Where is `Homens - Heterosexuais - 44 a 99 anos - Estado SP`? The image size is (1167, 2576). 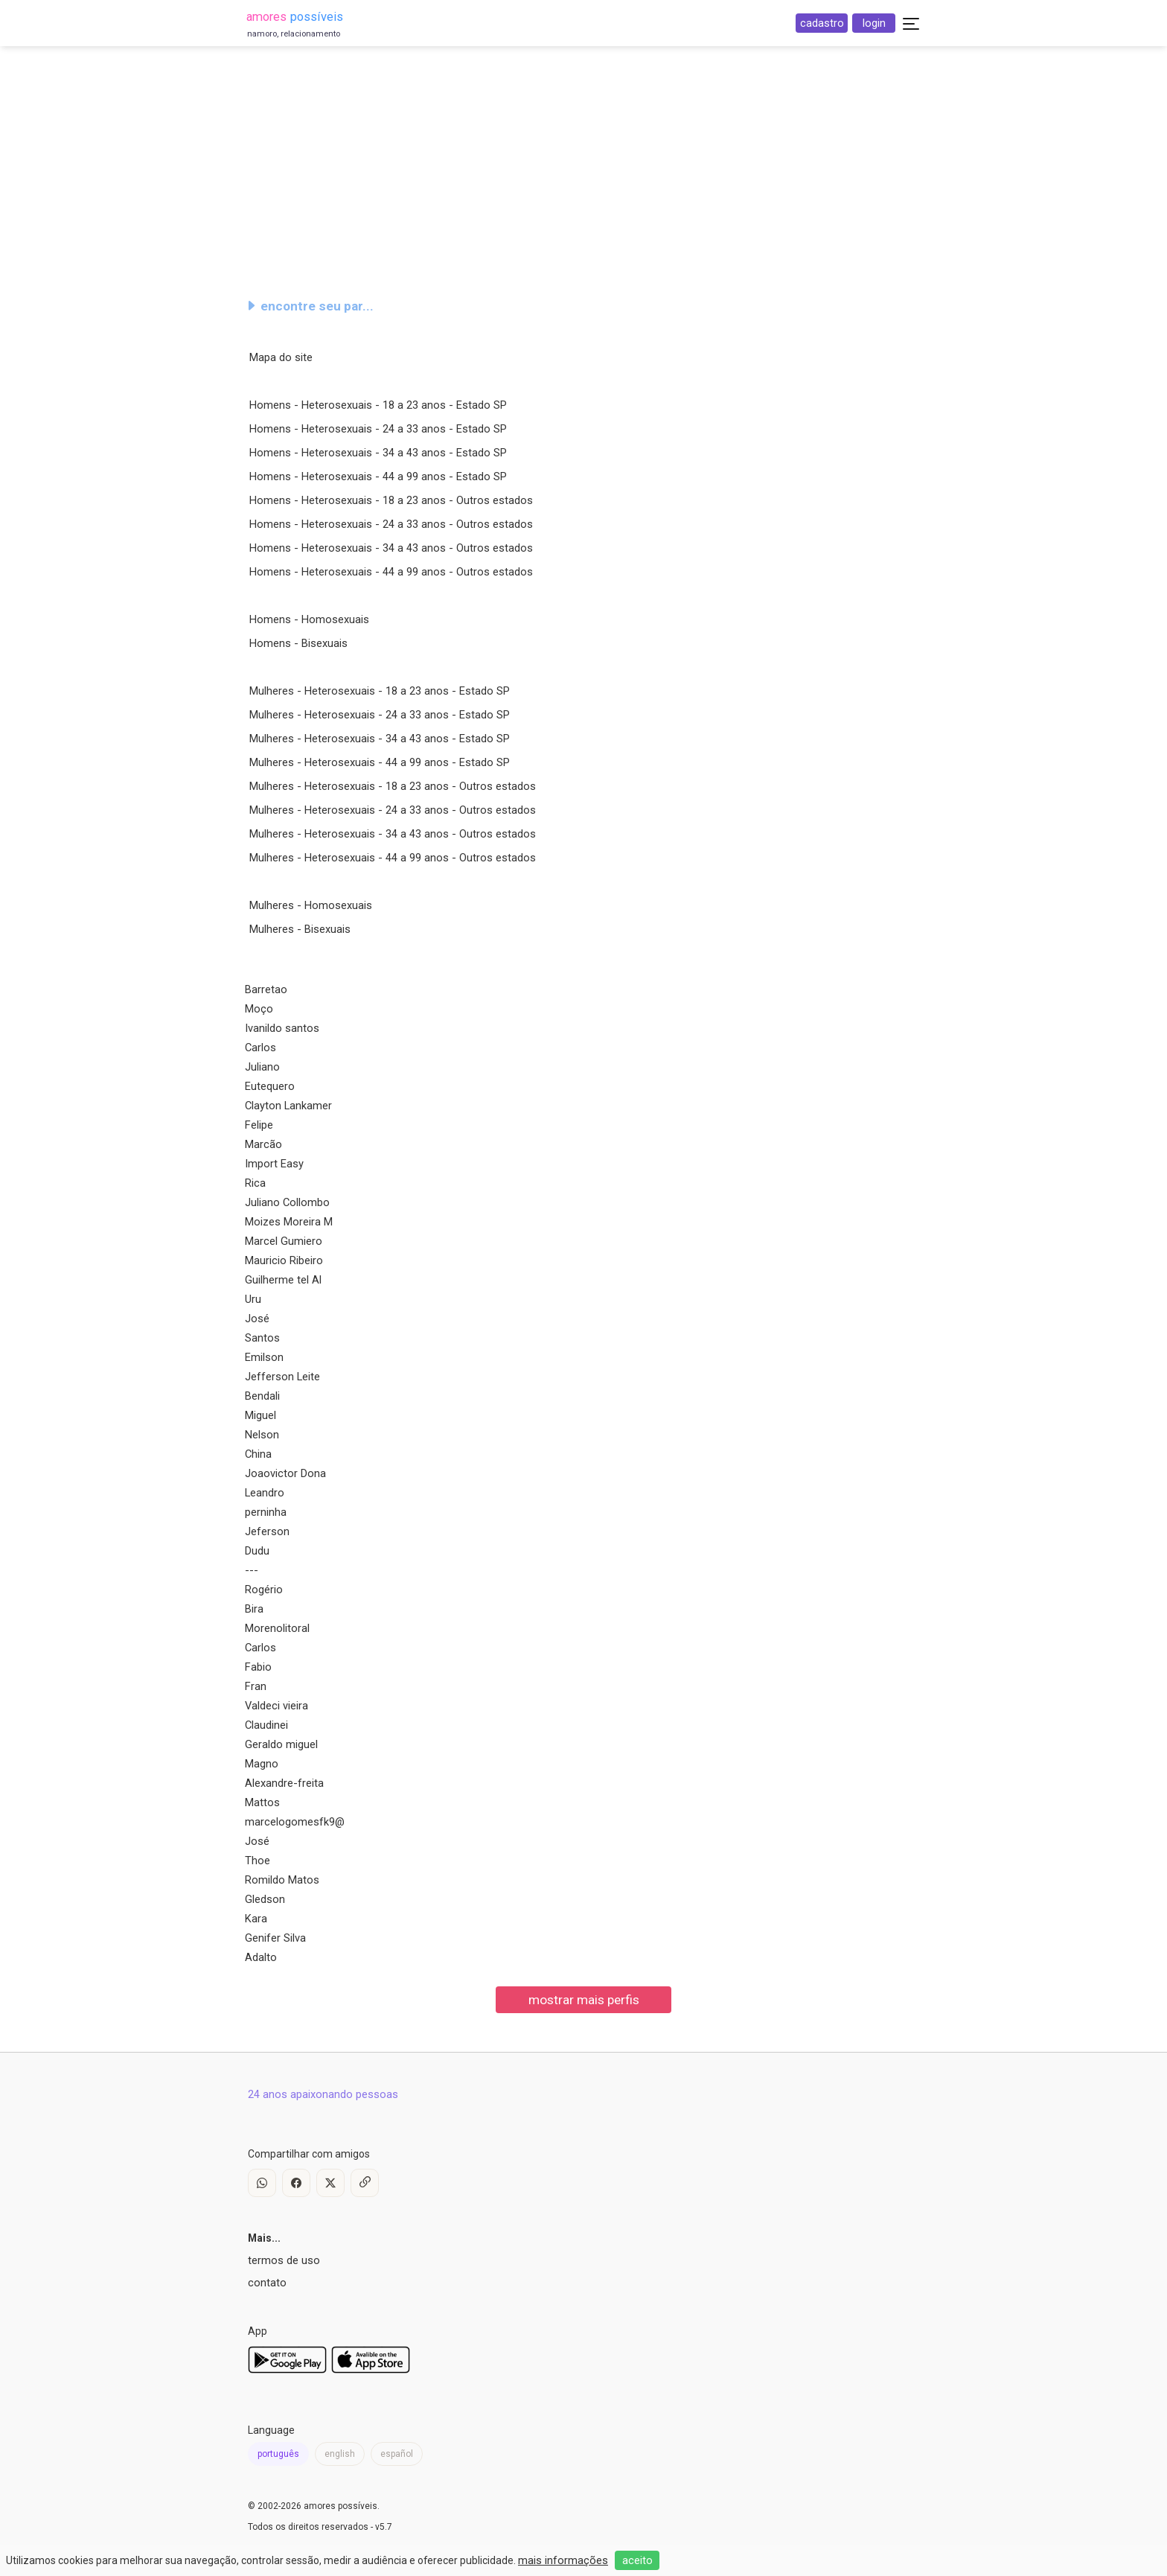 Homens - Heterosexuais - 44 a 99 anos - Estado SP is located at coordinates (378, 476).